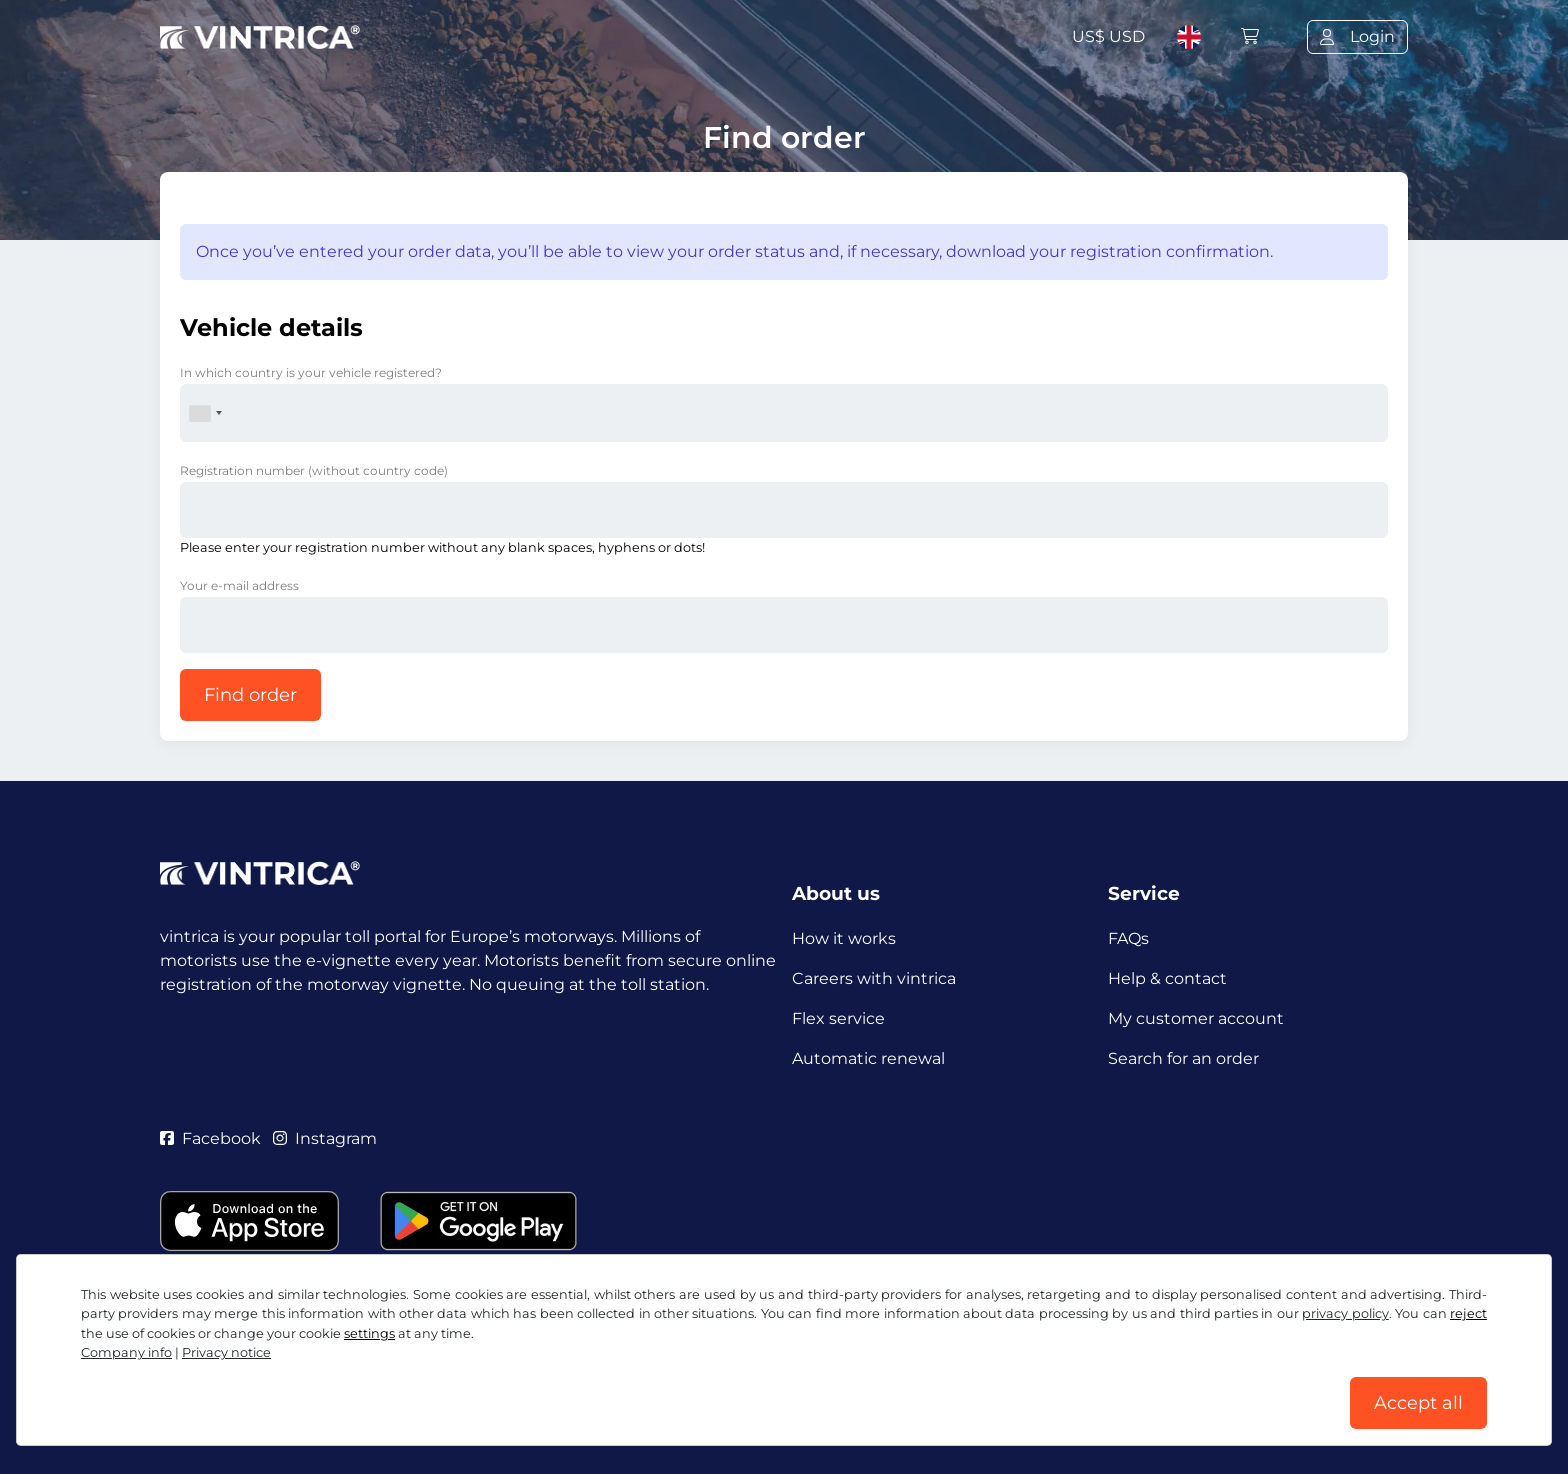 Image resolution: width=1568 pixels, height=1474 pixels. What do you see at coordinates (844, 938) in the screenshot?
I see `How it works` at bounding box center [844, 938].